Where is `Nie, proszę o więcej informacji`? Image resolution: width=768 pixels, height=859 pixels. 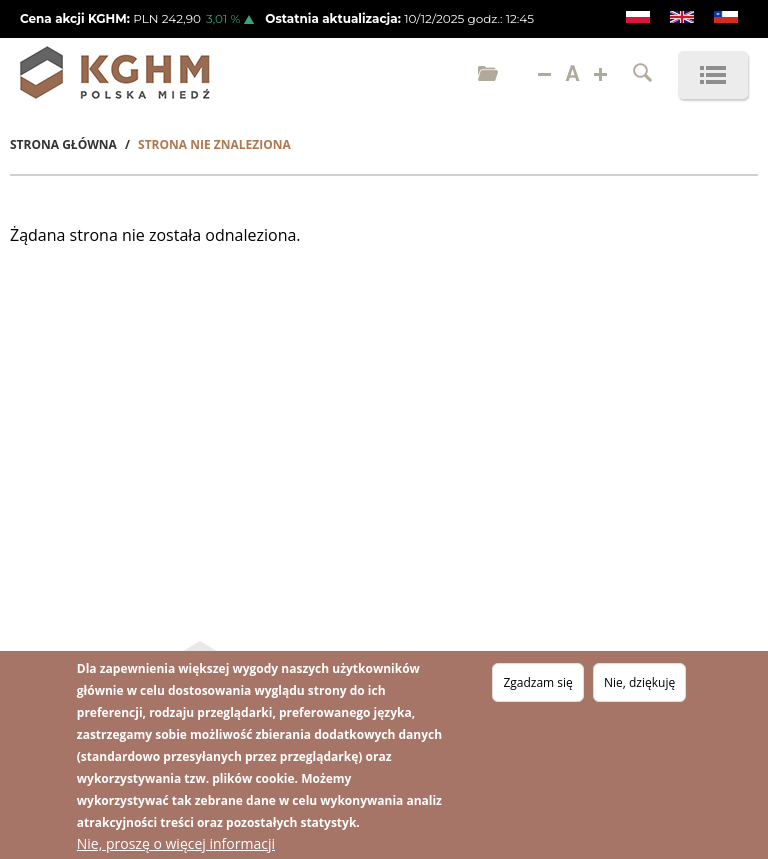
Nie, proszę o więcej informacji is located at coordinates (176, 845).